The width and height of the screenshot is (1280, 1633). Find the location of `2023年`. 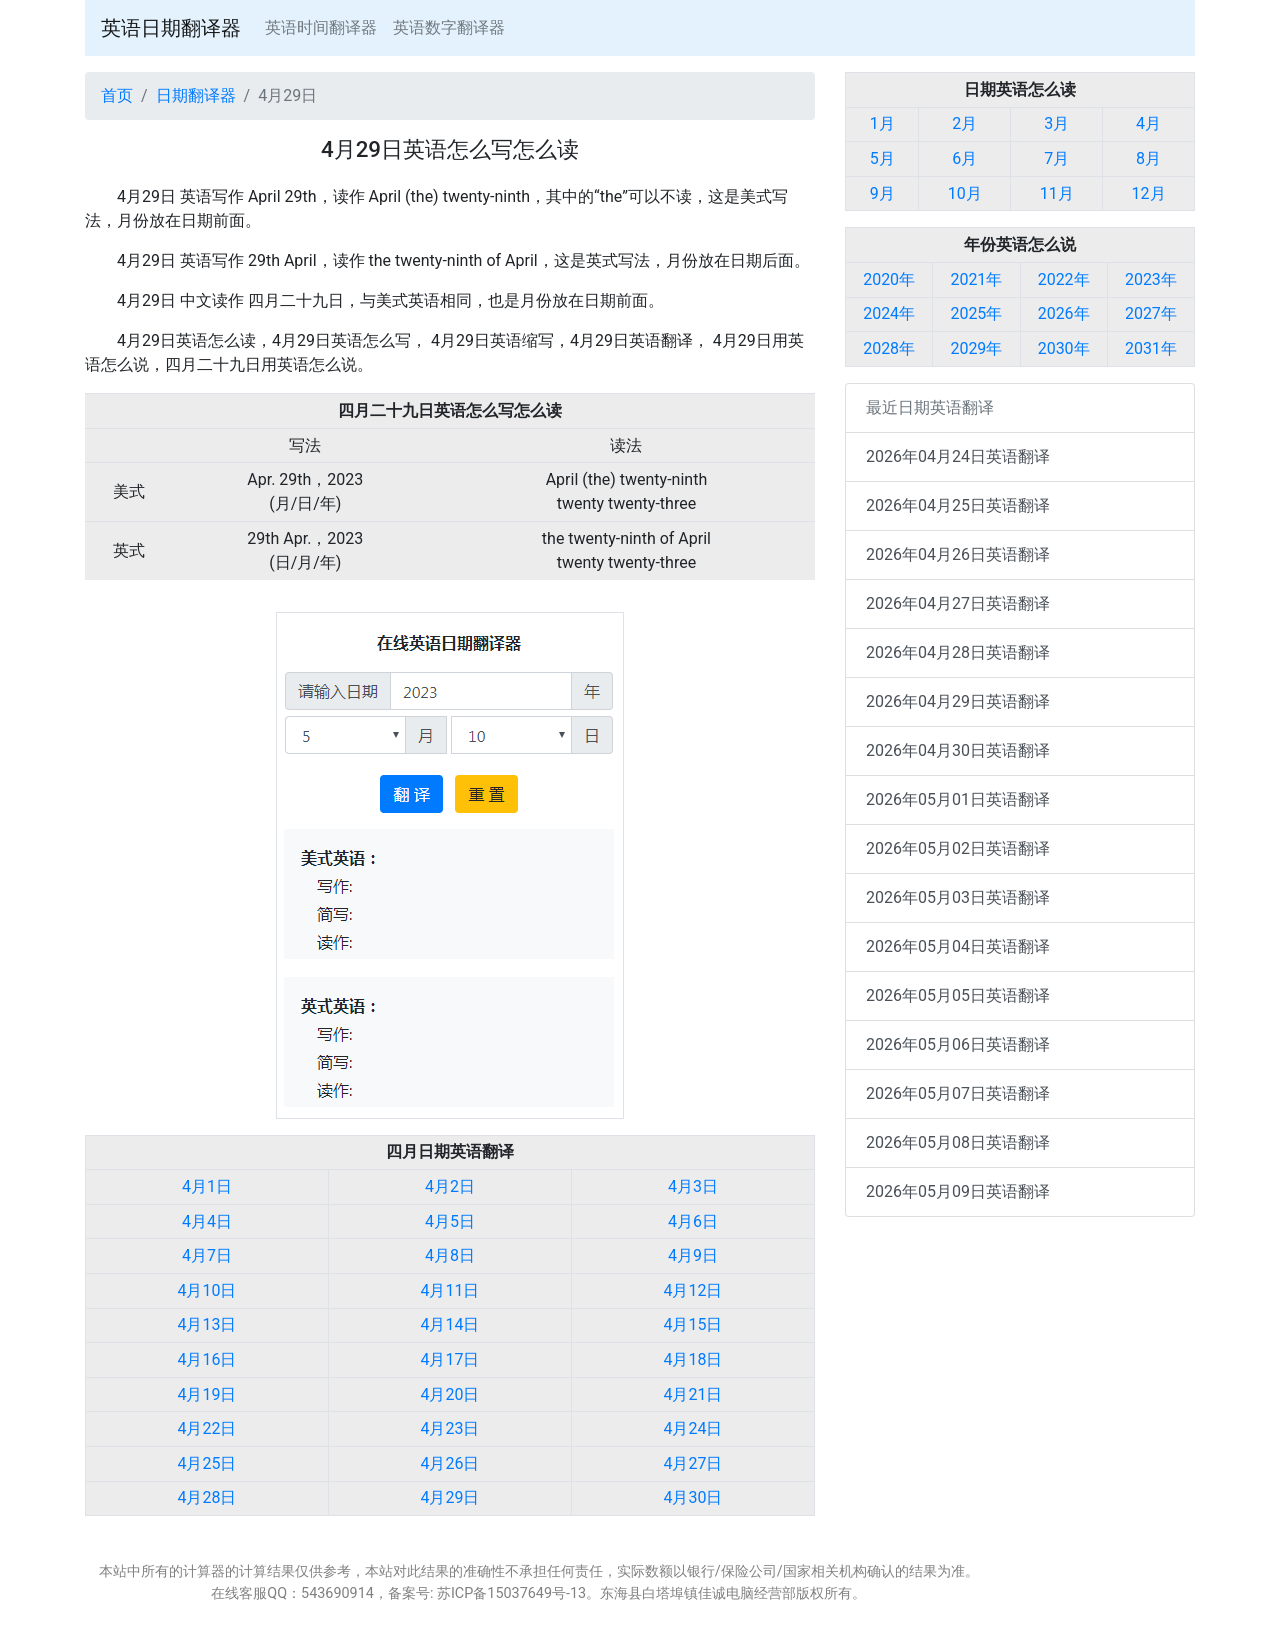

2023年 is located at coordinates (1151, 279).